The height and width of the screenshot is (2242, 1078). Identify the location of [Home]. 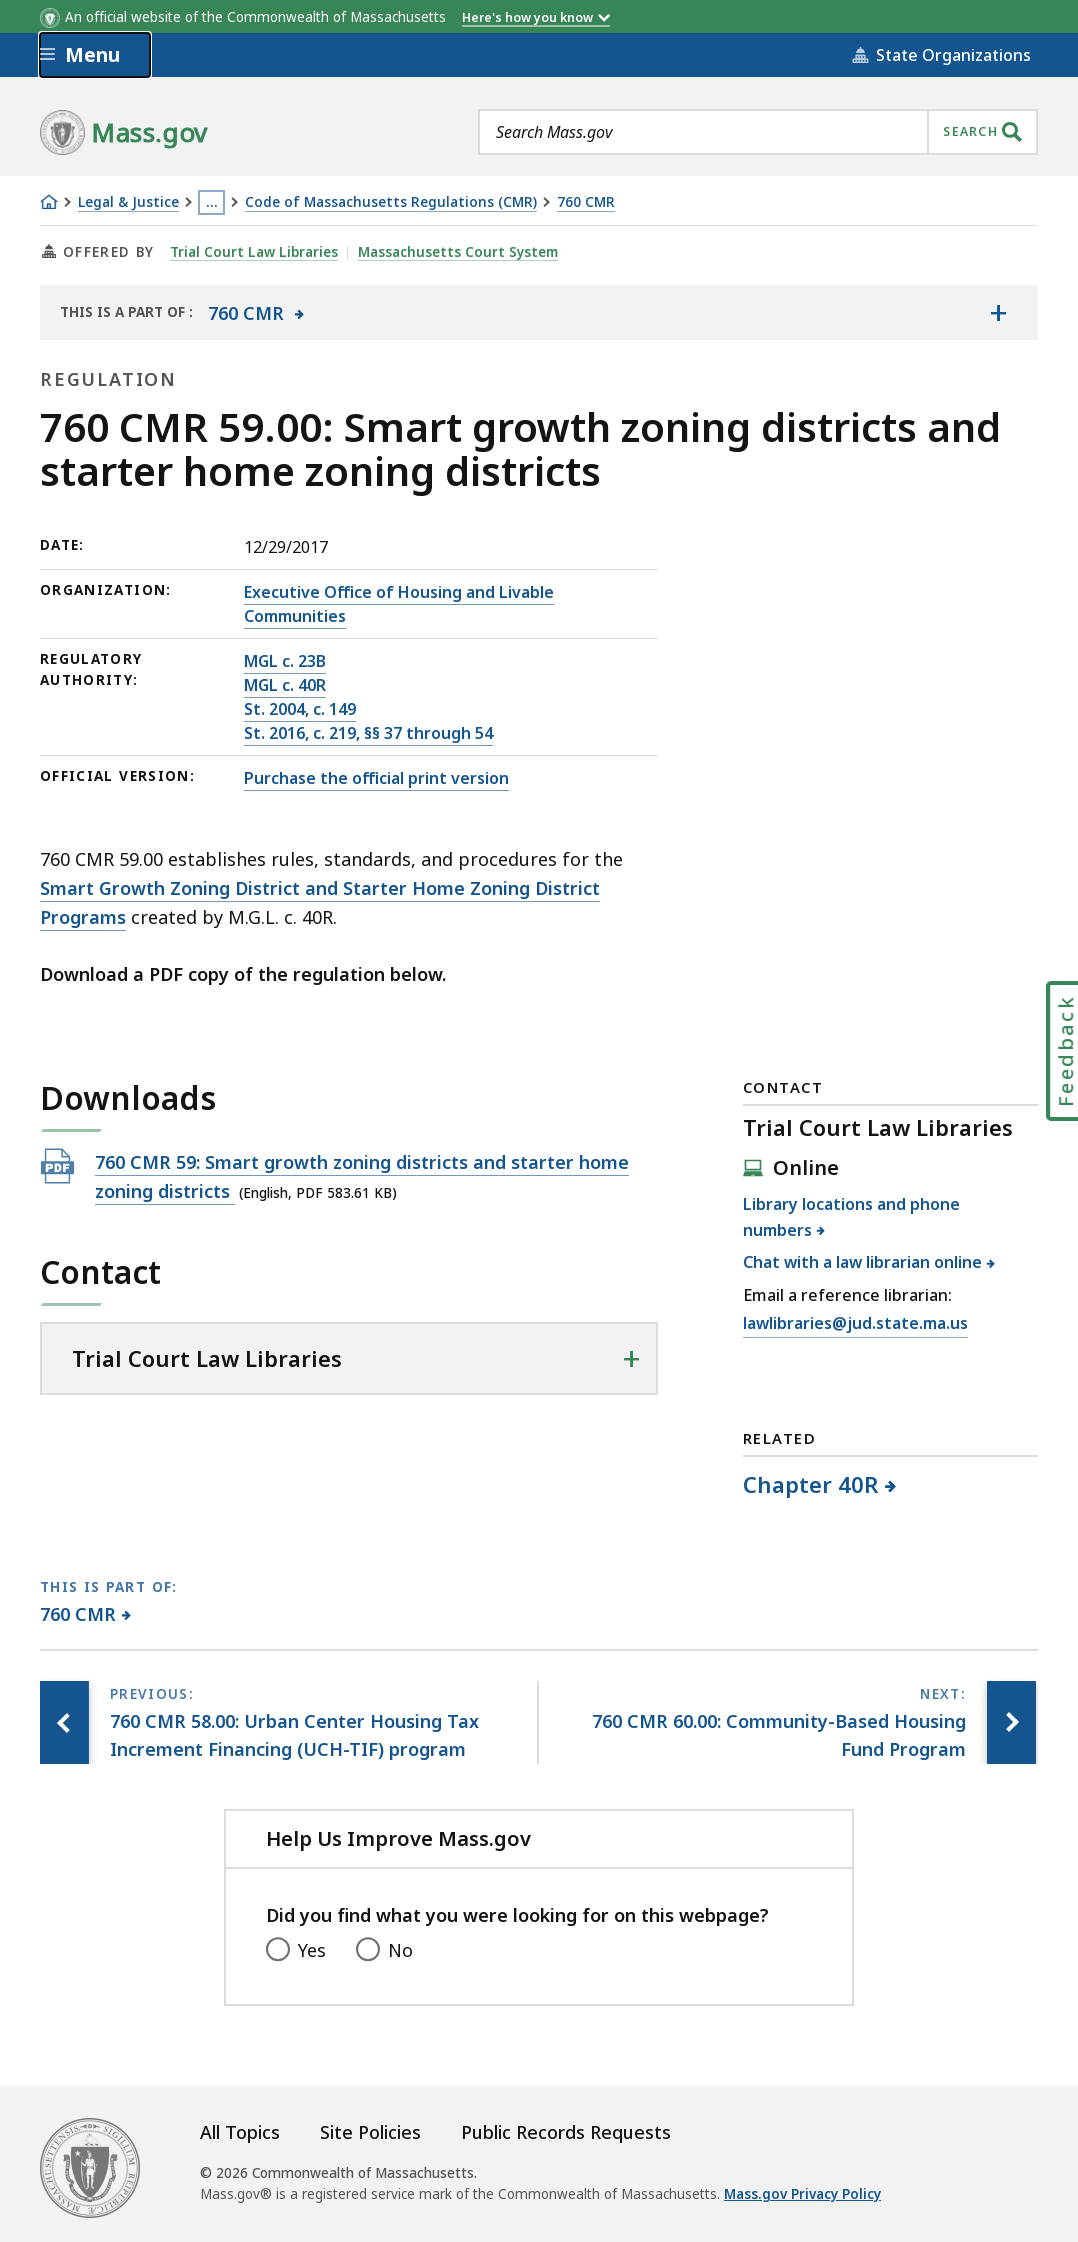
(49, 202).